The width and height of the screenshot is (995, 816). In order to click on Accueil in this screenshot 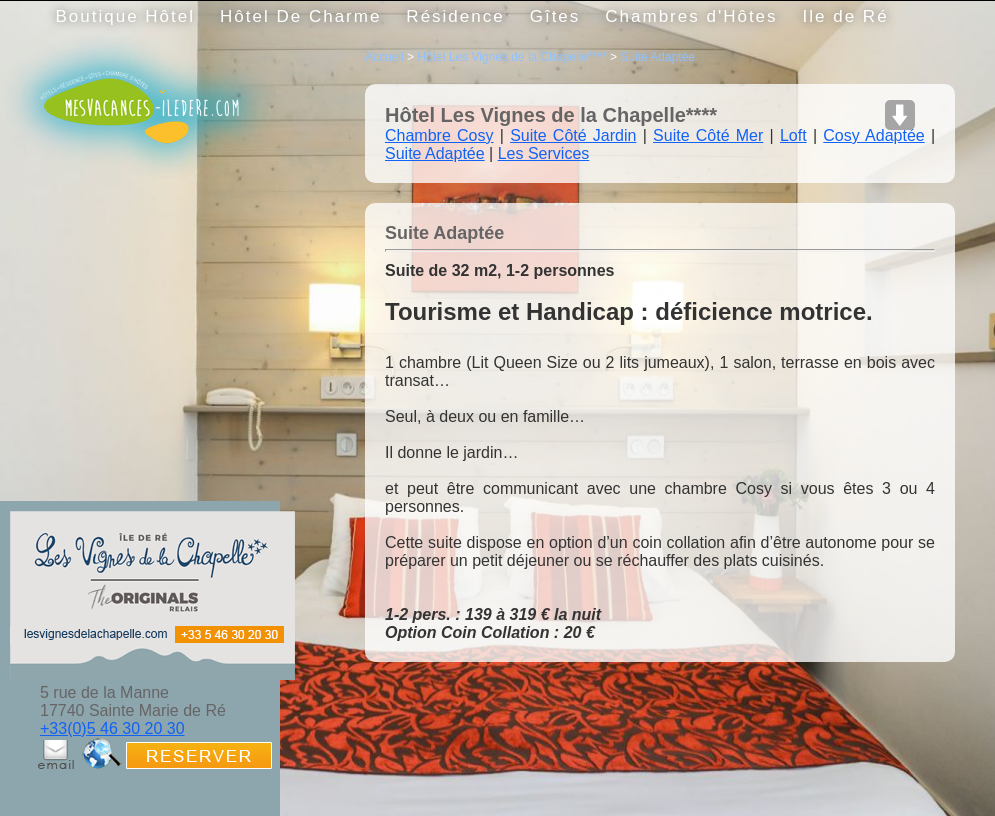, I will do `click(384, 57)`.